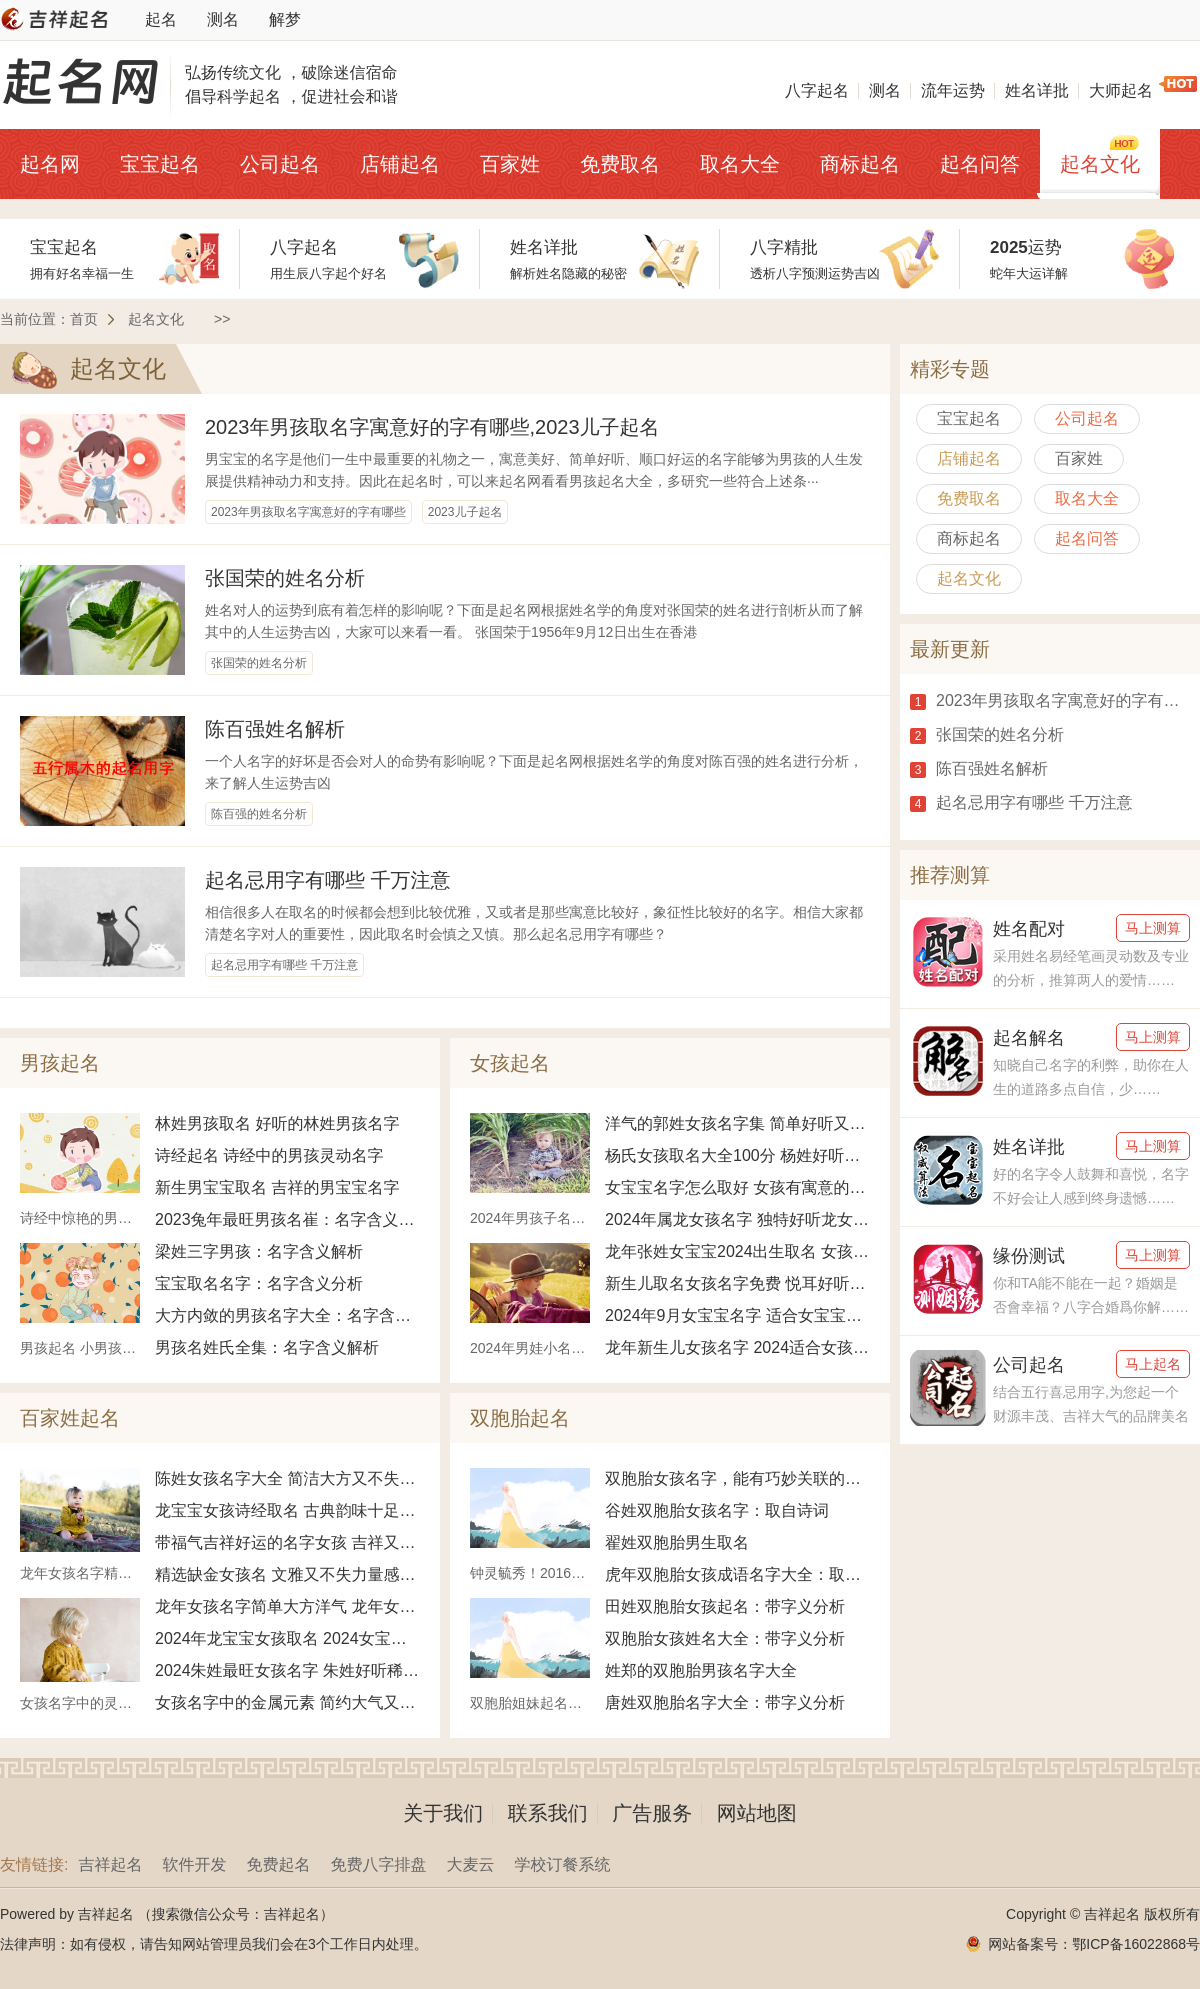 This screenshot has width=1200, height=1989. Describe the element at coordinates (737, 1283) in the screenshot. I see `新生儿取名女孩名字免费 悦耳好听女孩名字` at that location.